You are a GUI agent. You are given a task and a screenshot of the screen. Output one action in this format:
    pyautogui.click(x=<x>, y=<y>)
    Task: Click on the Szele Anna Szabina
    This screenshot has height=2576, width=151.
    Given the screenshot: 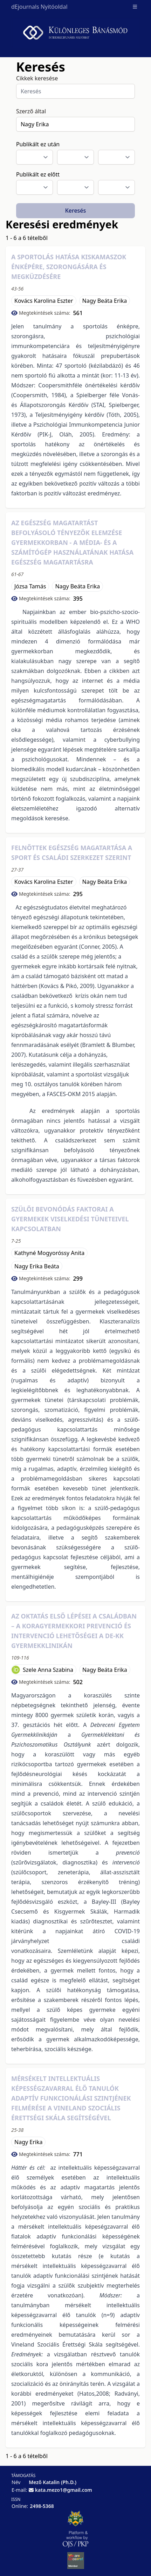 What is the action you would take?
    pyautogui.click(x=48, y=1670)
    